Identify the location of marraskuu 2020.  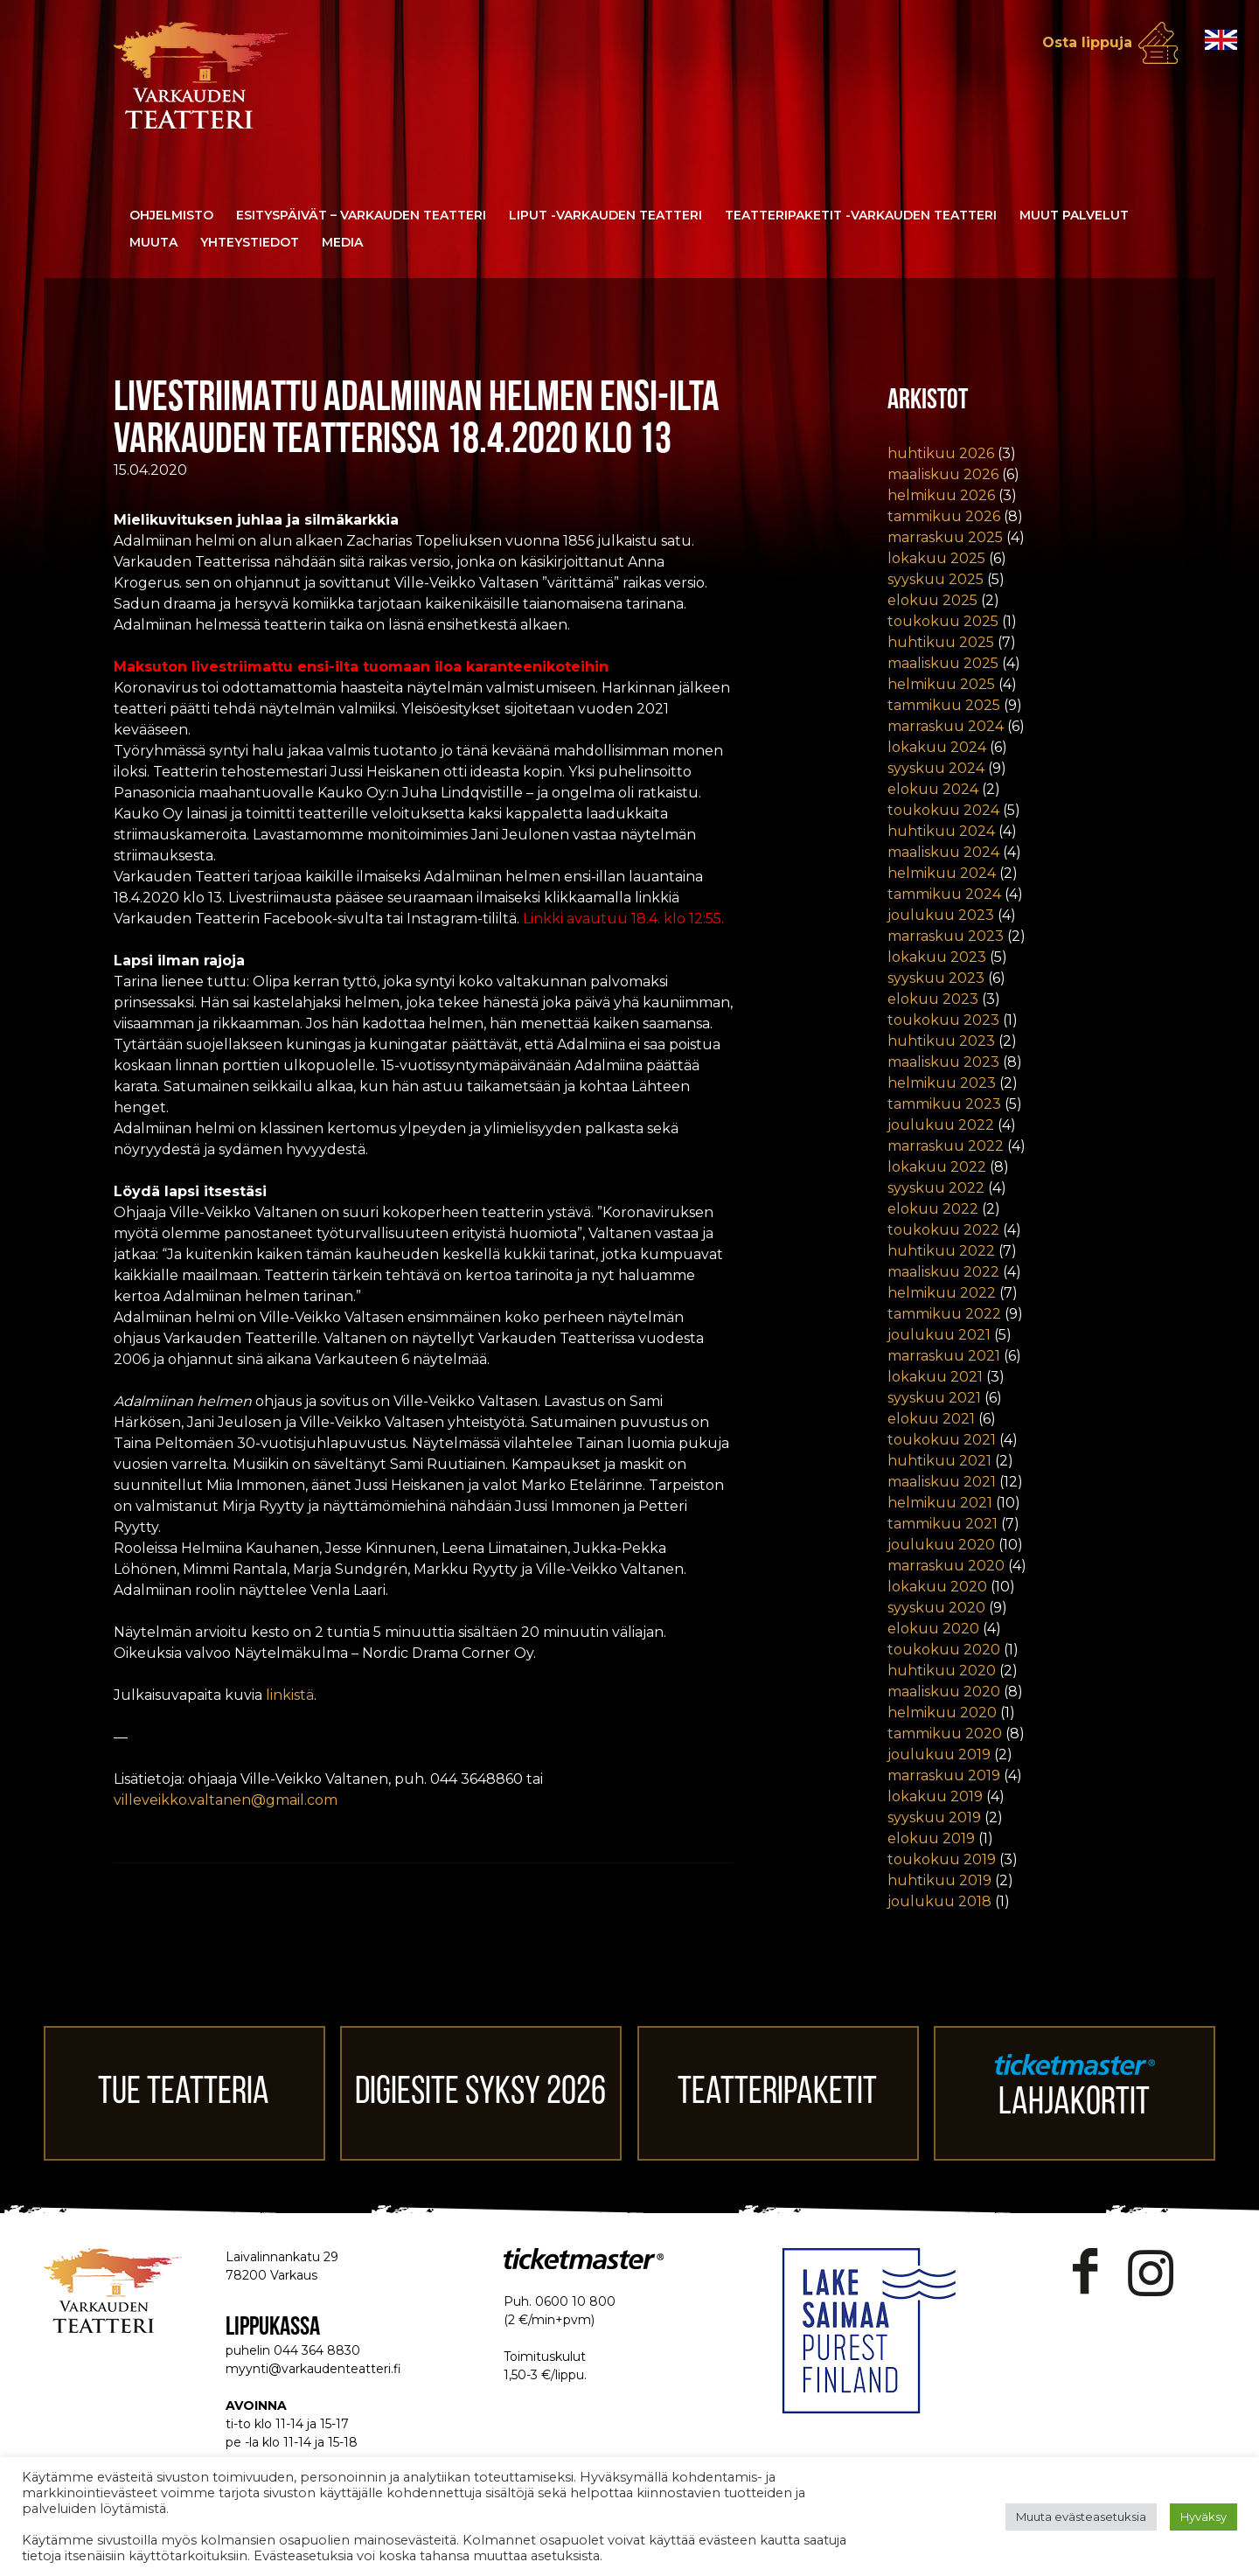
(946, 1565).